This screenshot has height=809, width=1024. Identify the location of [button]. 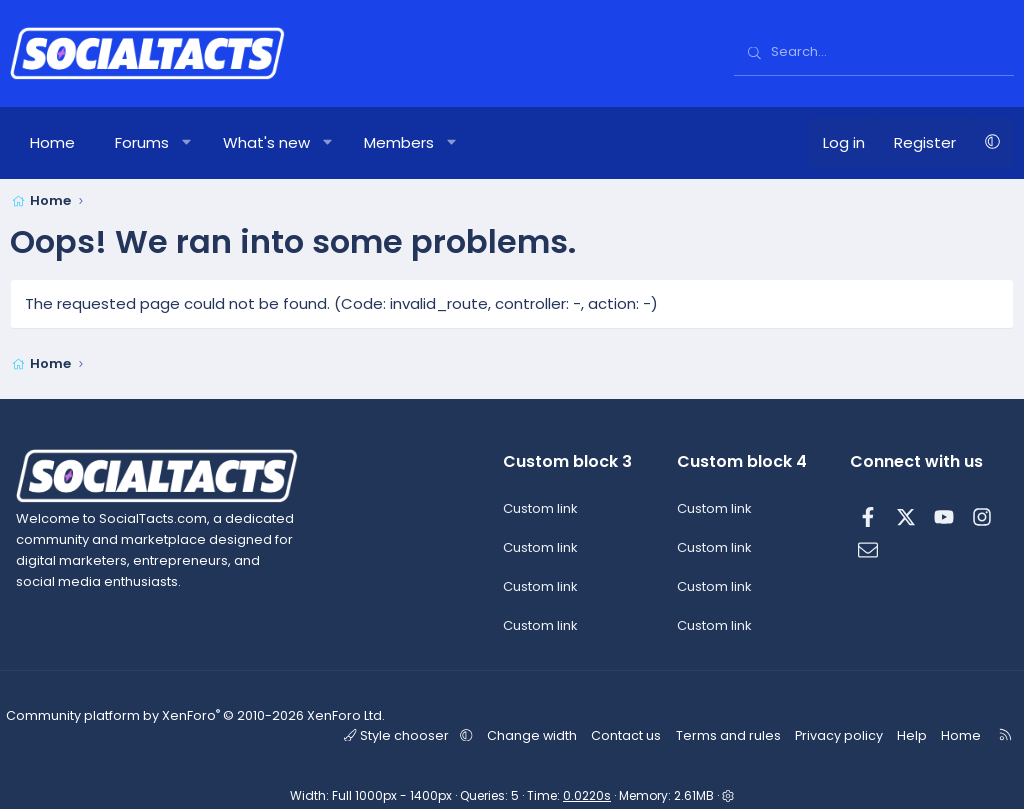
(187, 143).